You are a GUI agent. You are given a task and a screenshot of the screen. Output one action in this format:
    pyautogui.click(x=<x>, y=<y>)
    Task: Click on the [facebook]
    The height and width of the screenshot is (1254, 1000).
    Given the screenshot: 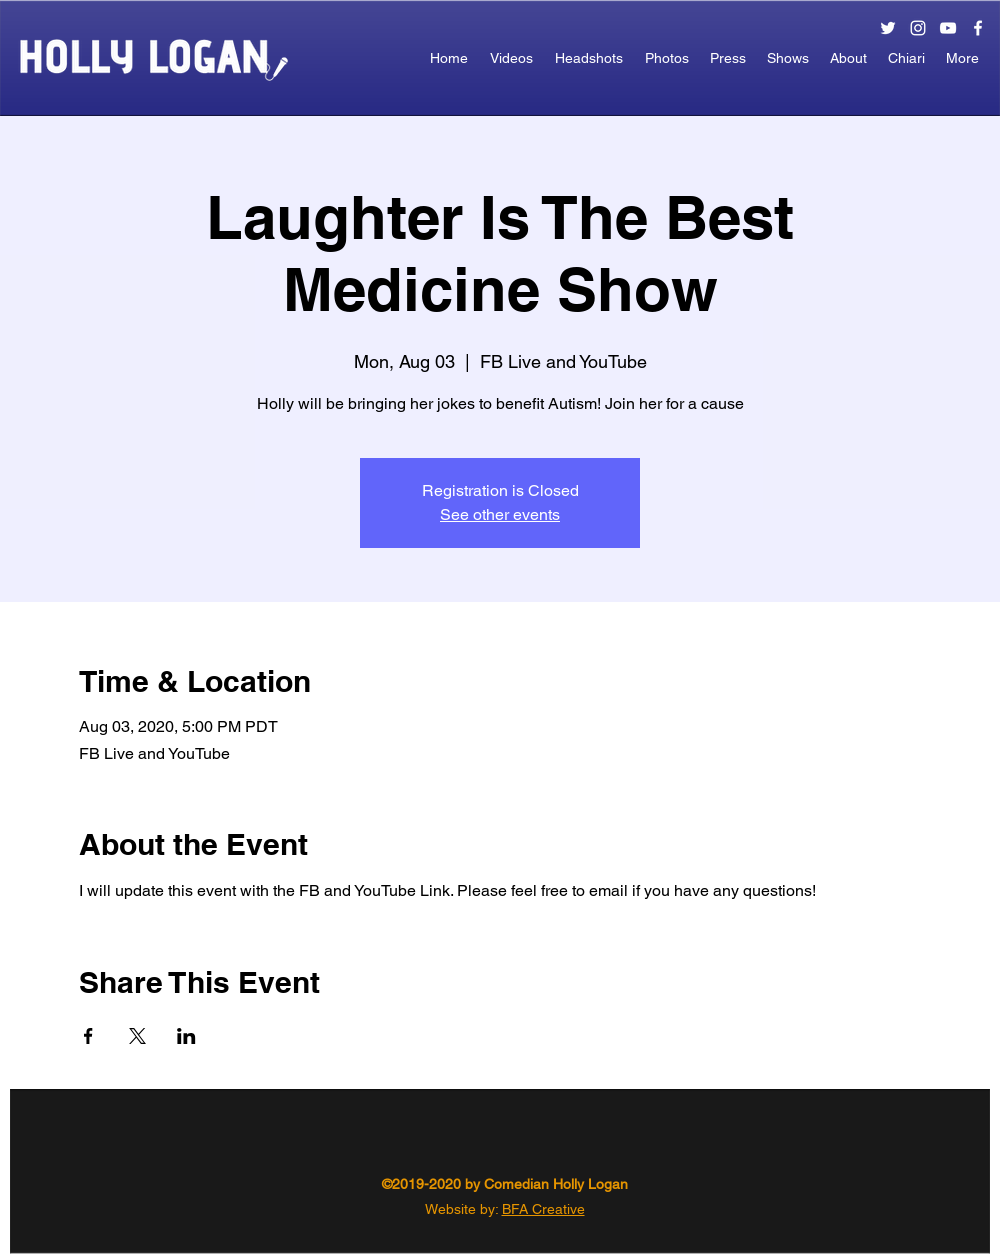 What is the action you would take?
    pyautogui.click(x=978, y=28)
    